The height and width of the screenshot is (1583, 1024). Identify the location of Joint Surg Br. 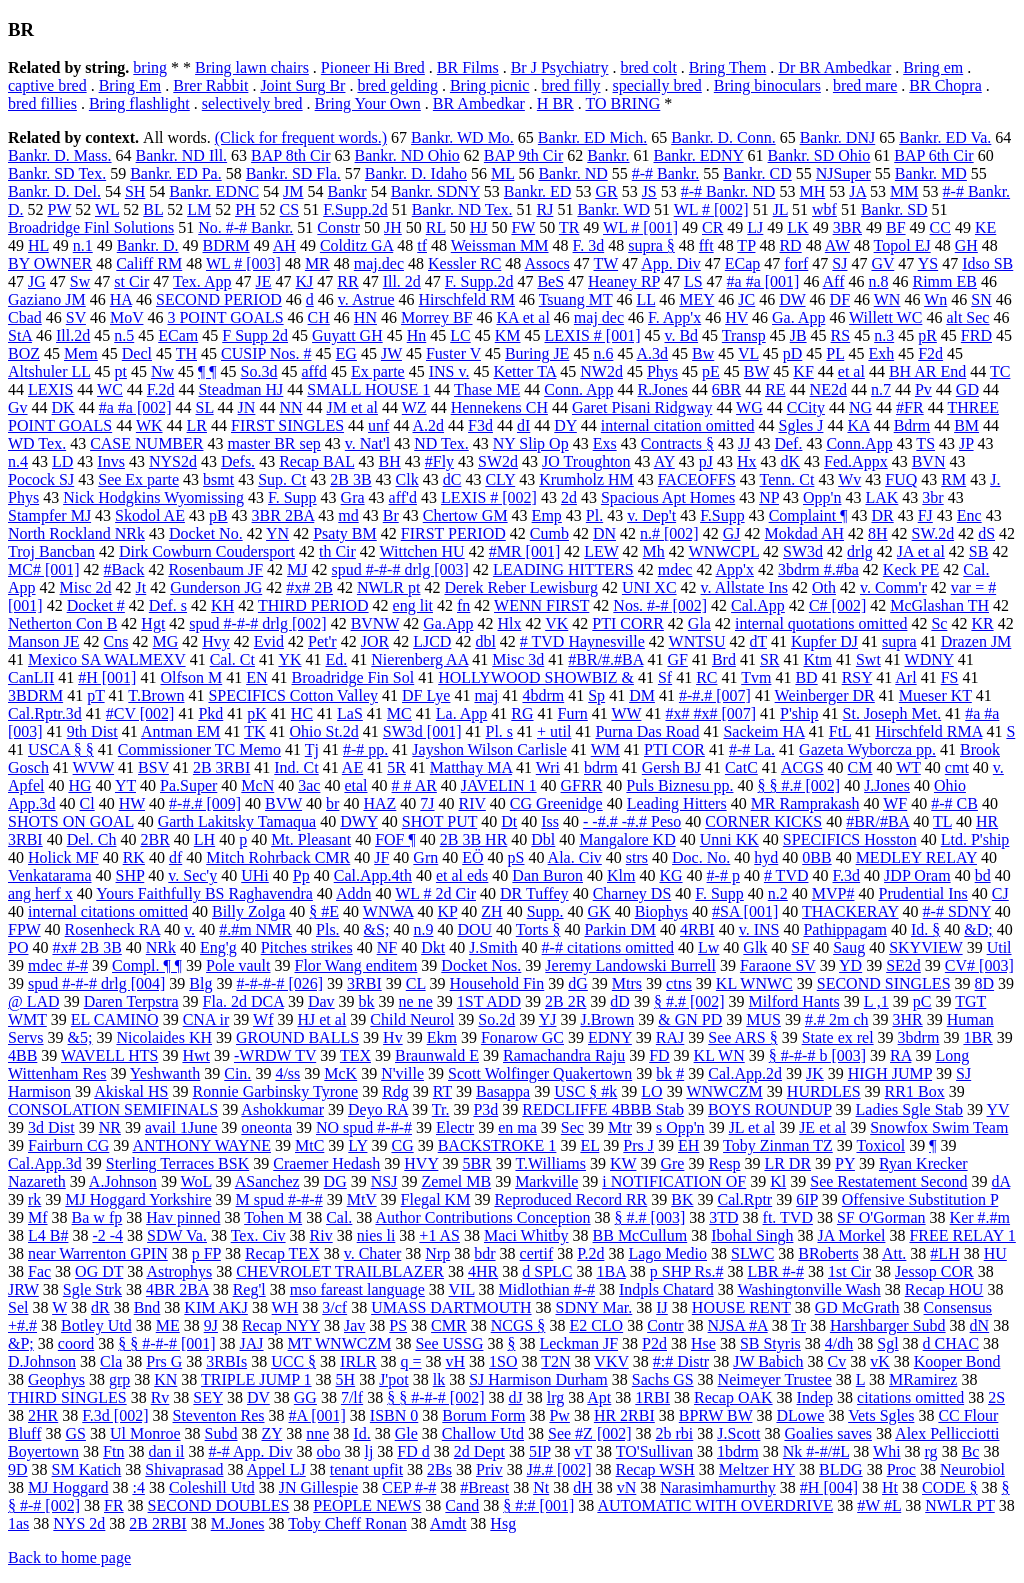
(302, 85).